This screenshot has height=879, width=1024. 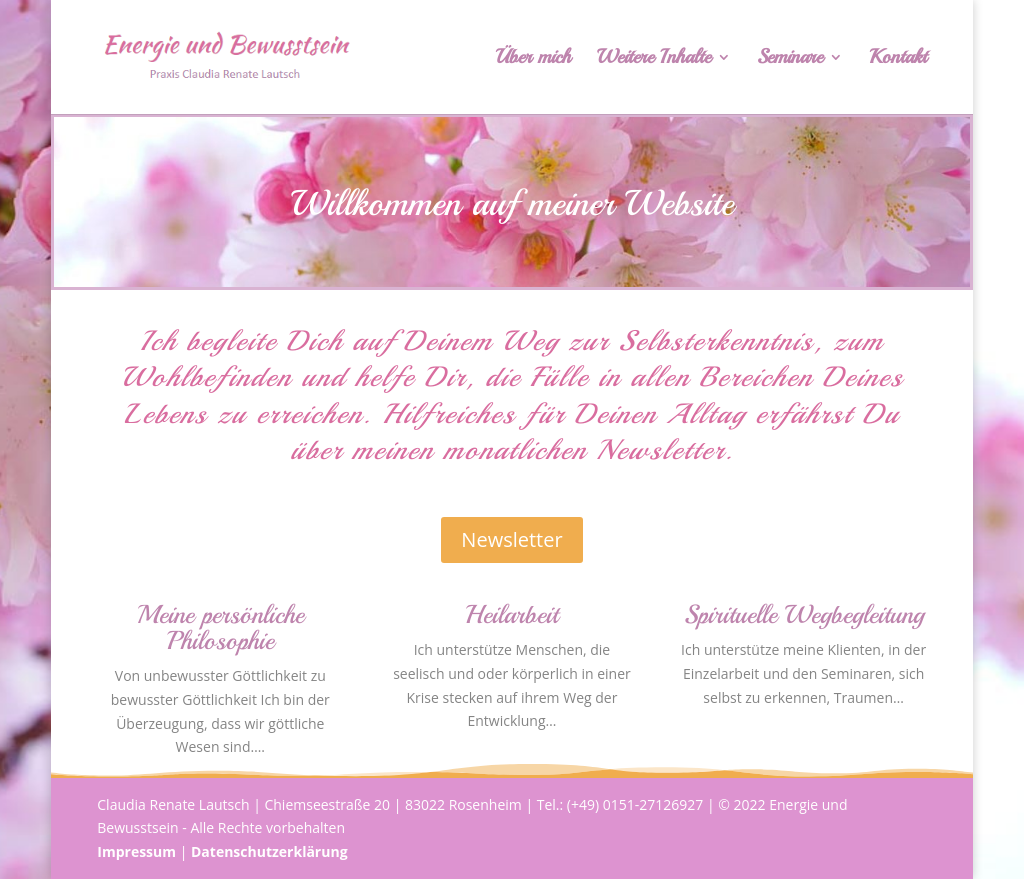 What do you see at coordinates (511, 539) in the screenshot?
I see `Newsletter` at bounding box center [511, 539].